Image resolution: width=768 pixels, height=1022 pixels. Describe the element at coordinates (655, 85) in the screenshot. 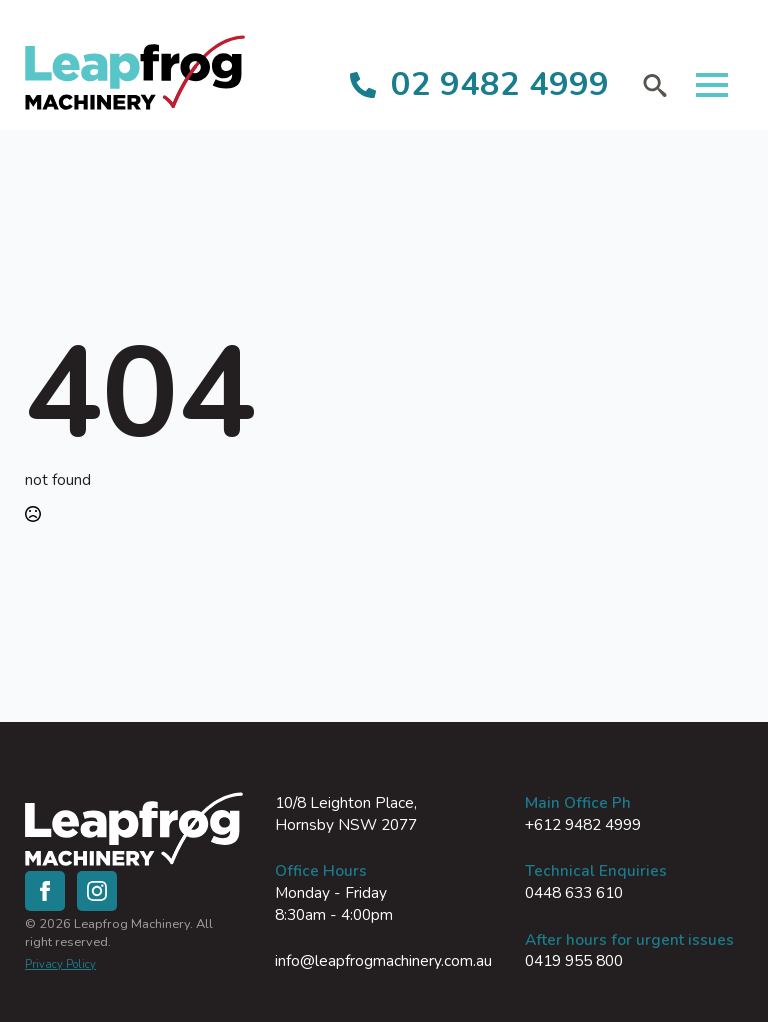

I see `[Toggle search]` at that location.